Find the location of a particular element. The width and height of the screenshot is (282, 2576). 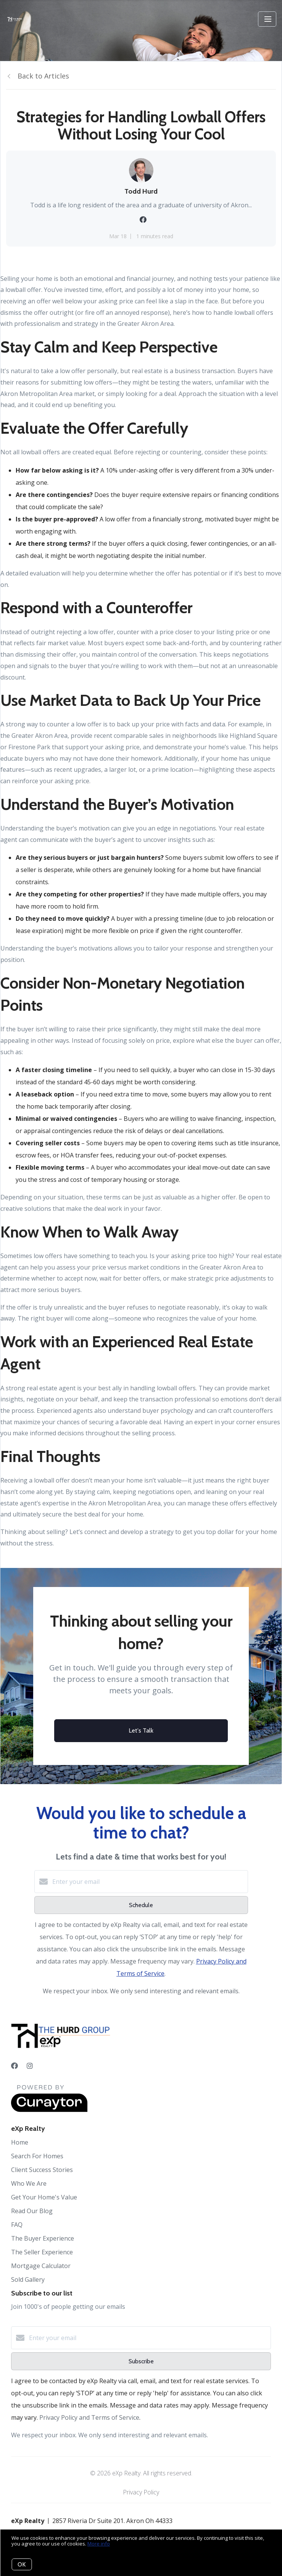

Sold Gallery is located at coordinates (28, 2279).